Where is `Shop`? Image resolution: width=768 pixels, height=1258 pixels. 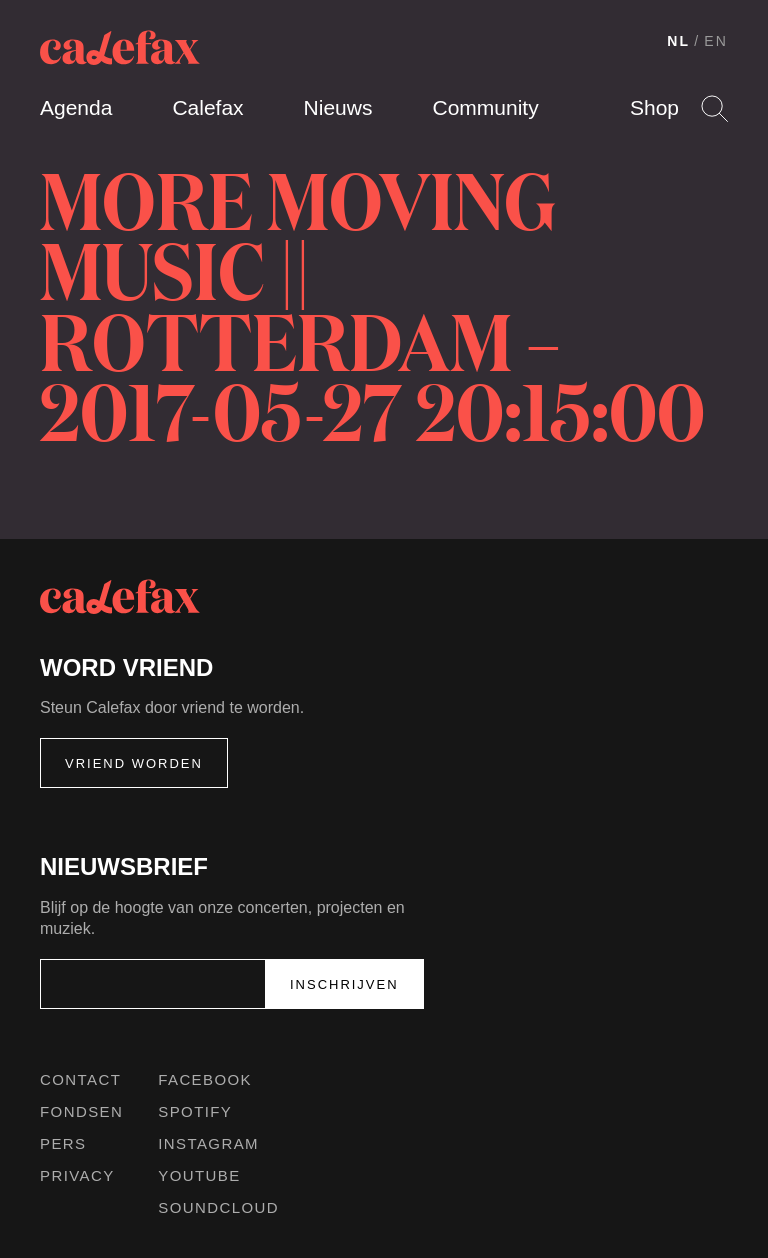 Shop is located at coordinates (654, 107).